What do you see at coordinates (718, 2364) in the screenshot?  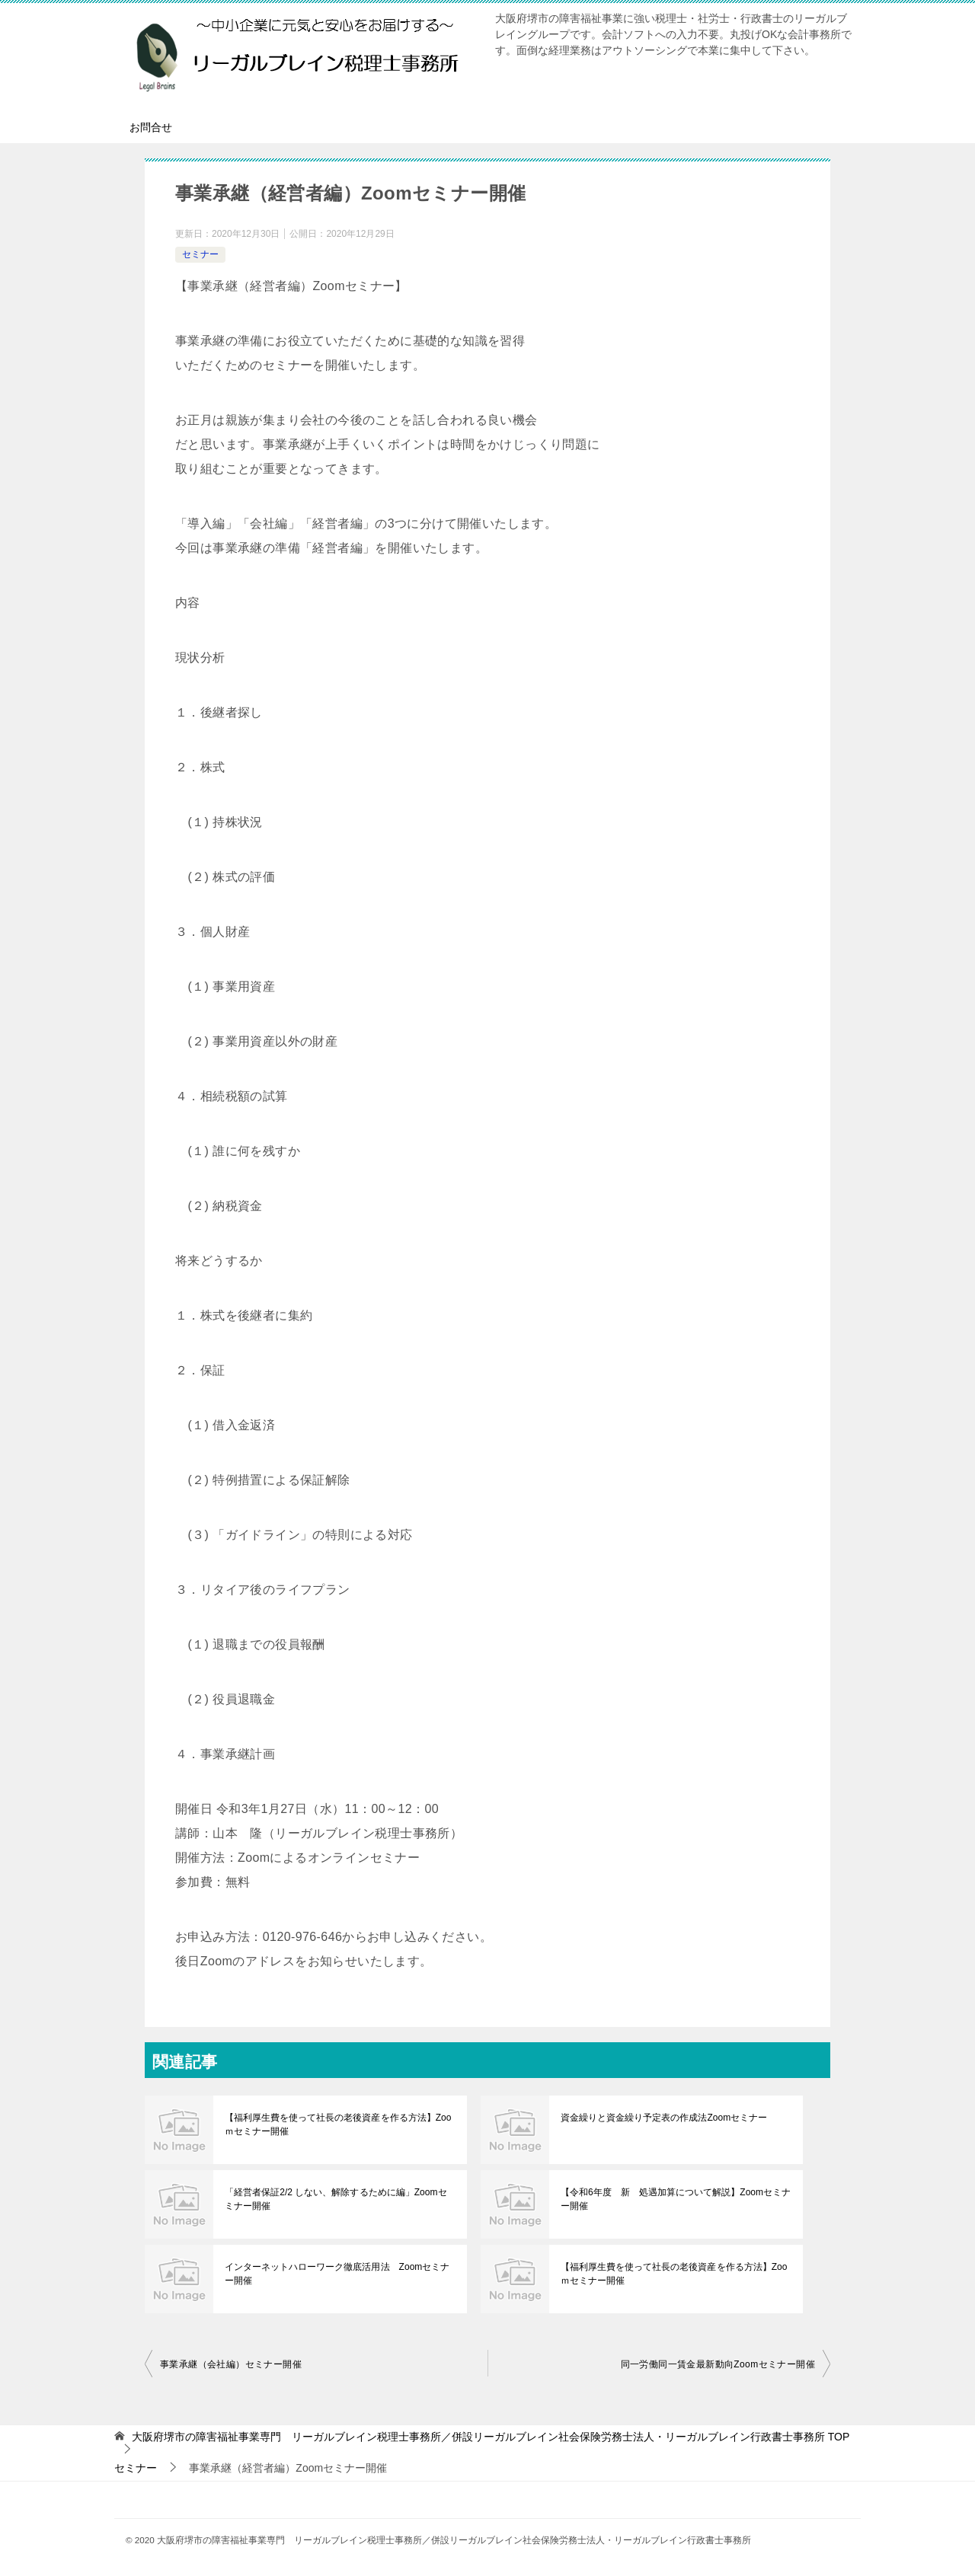 I see `同一労働同一賃金最新動向Zoomセミナー開催` at bounding box center [718, 2364].